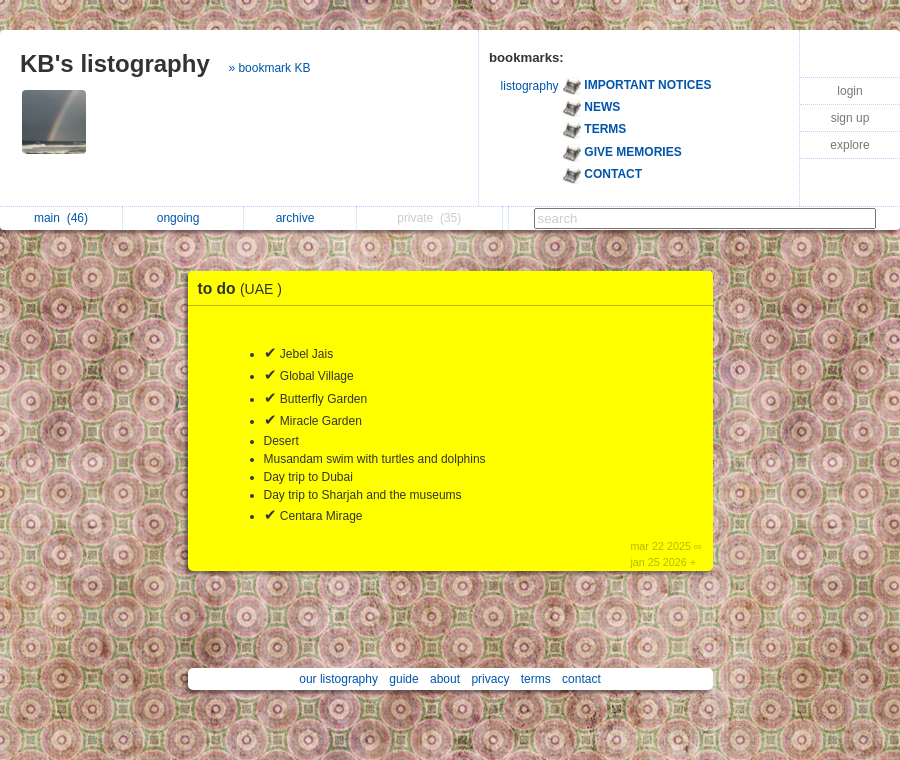 This screenshot has height=760, width=900. What do you see at coordinates (849, 91) in the screenshot?
I see `login` at bounding box center [849, 91].